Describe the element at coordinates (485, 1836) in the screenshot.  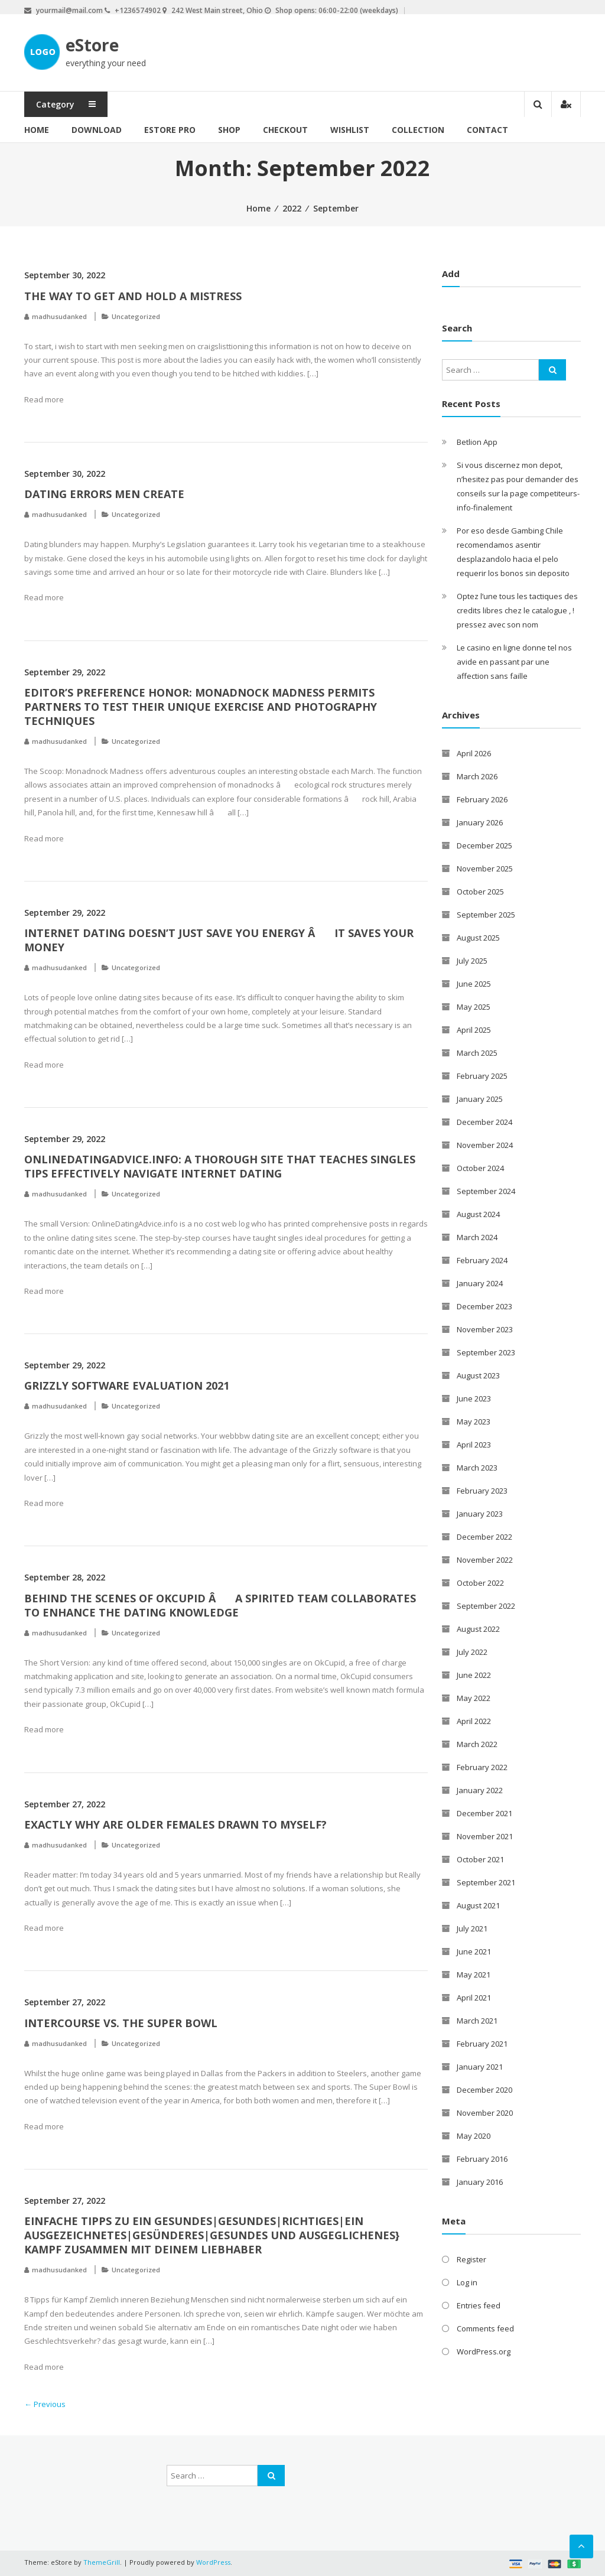
I see `November 2021` at that location.